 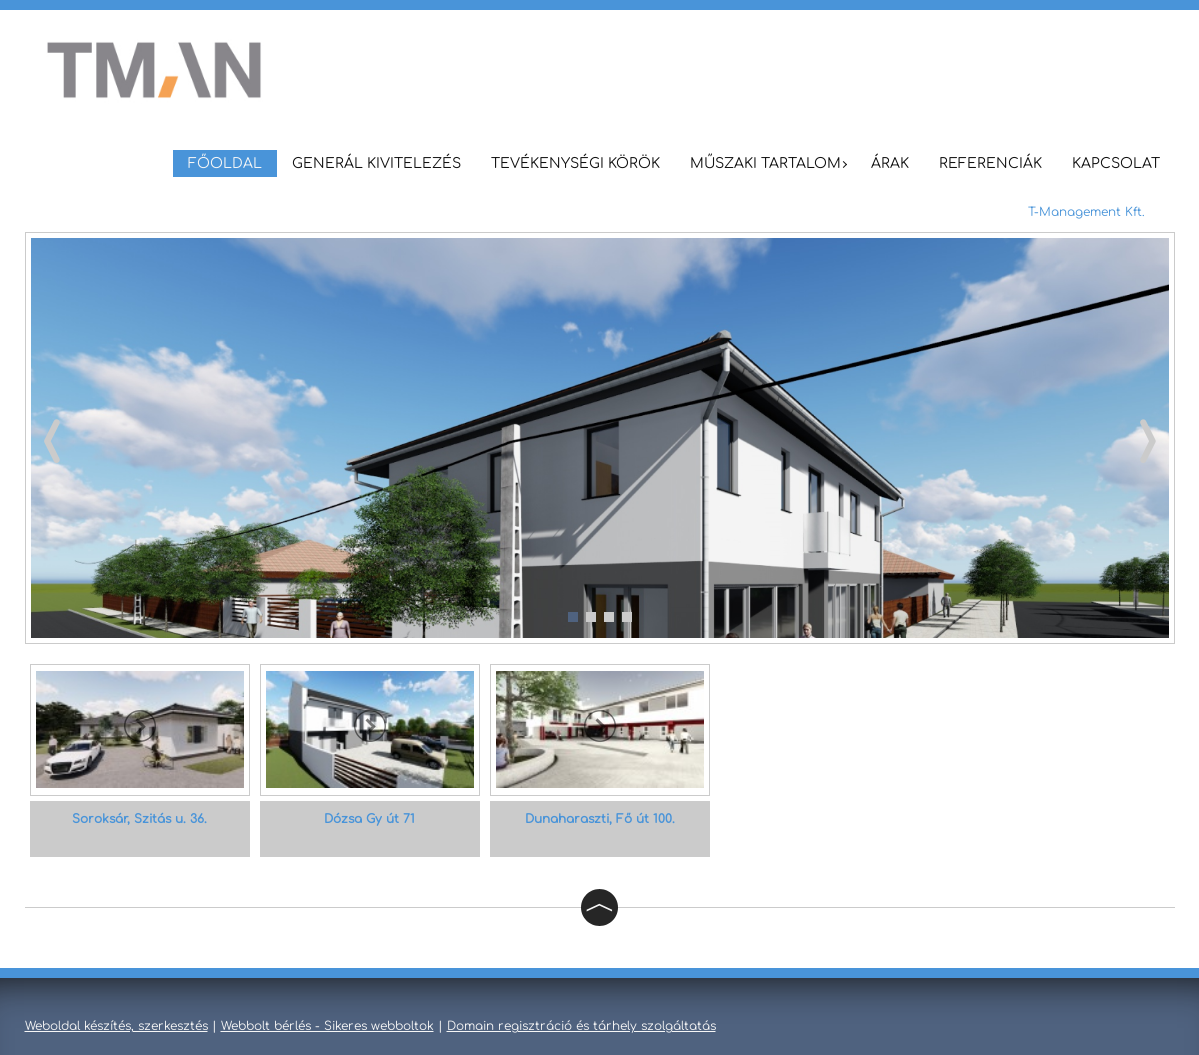 I want to click on Referenciák, so click(x=990, y=163).